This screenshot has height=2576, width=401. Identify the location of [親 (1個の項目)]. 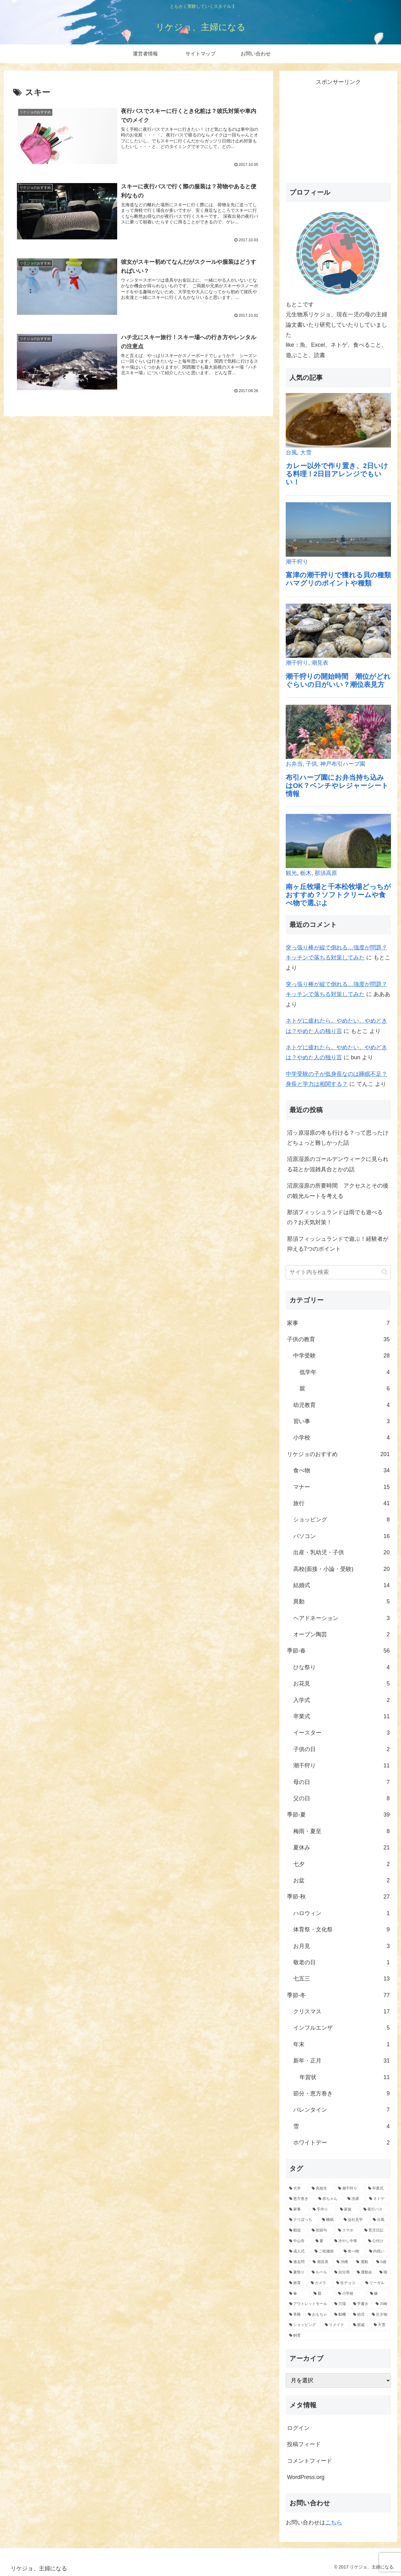
(322, 2293).